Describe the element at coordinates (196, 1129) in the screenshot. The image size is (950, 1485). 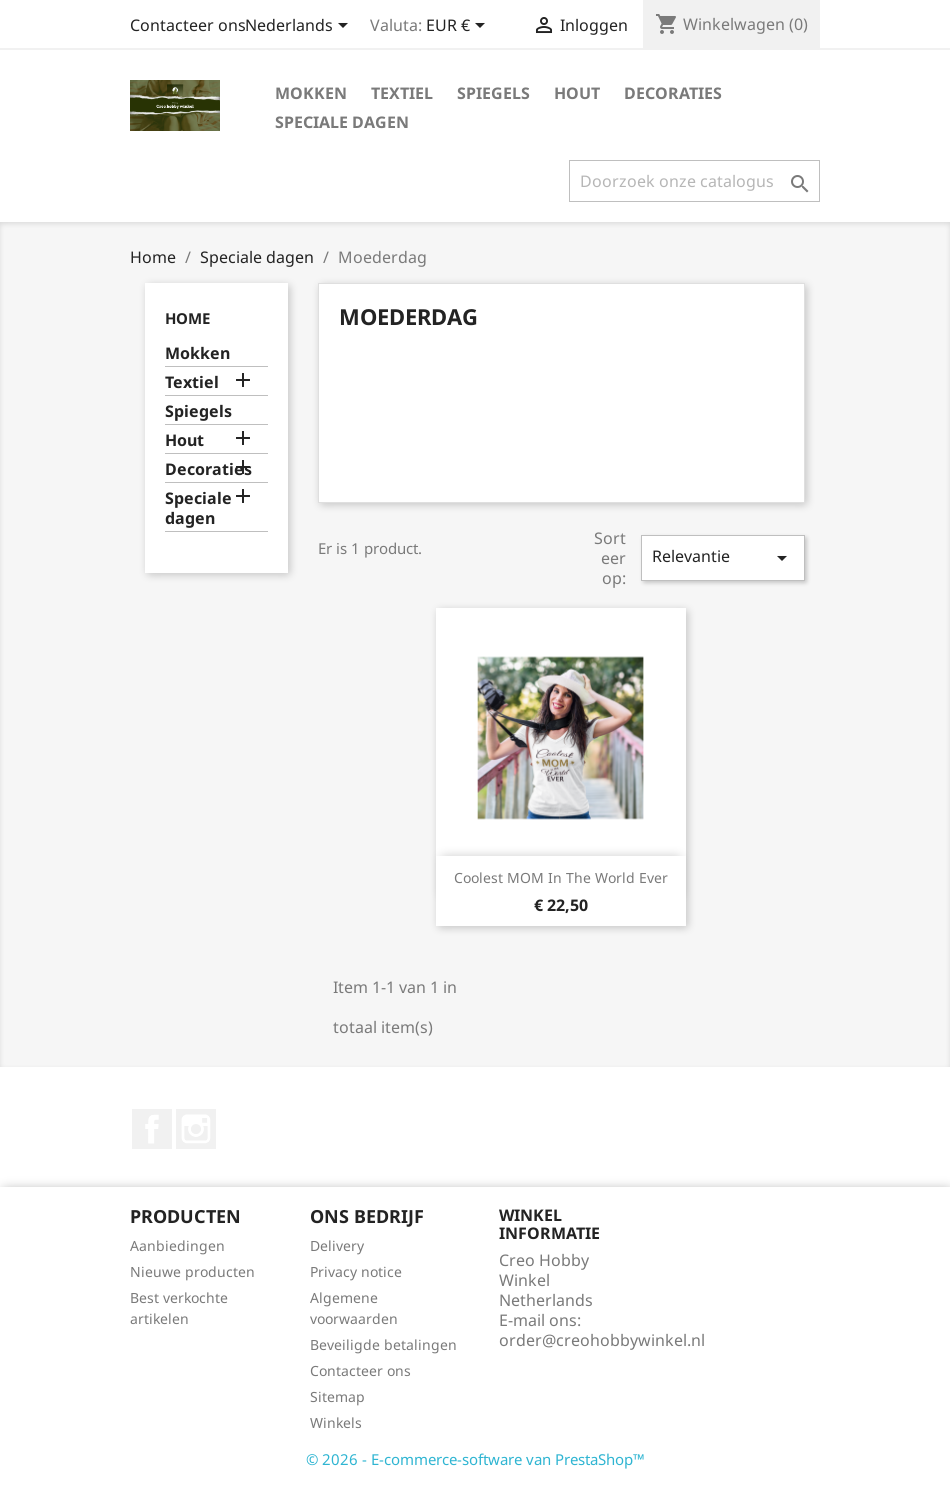
I see `Instagram` at that location.